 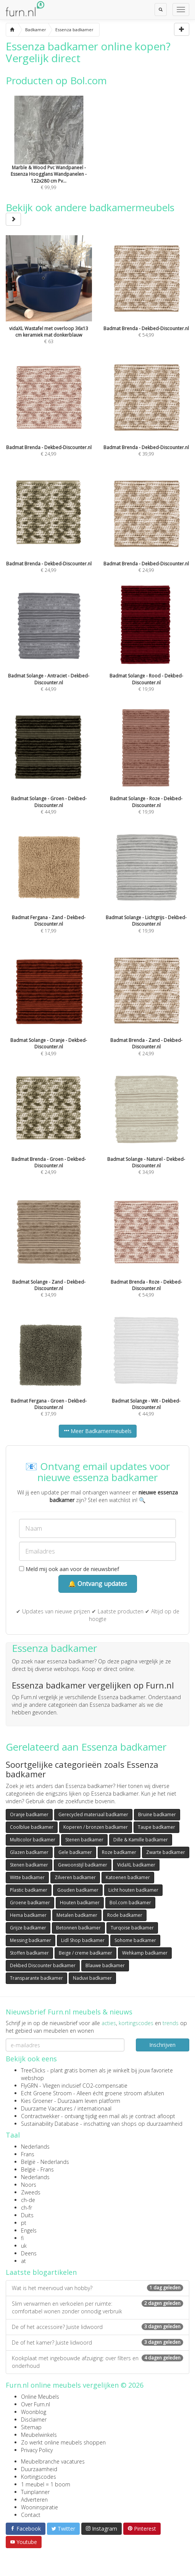 What do you see at coordinates (140, 1839) in the screenshot?
I see `Dille & Kamille badkamer` at bounding box center [140, 1839].